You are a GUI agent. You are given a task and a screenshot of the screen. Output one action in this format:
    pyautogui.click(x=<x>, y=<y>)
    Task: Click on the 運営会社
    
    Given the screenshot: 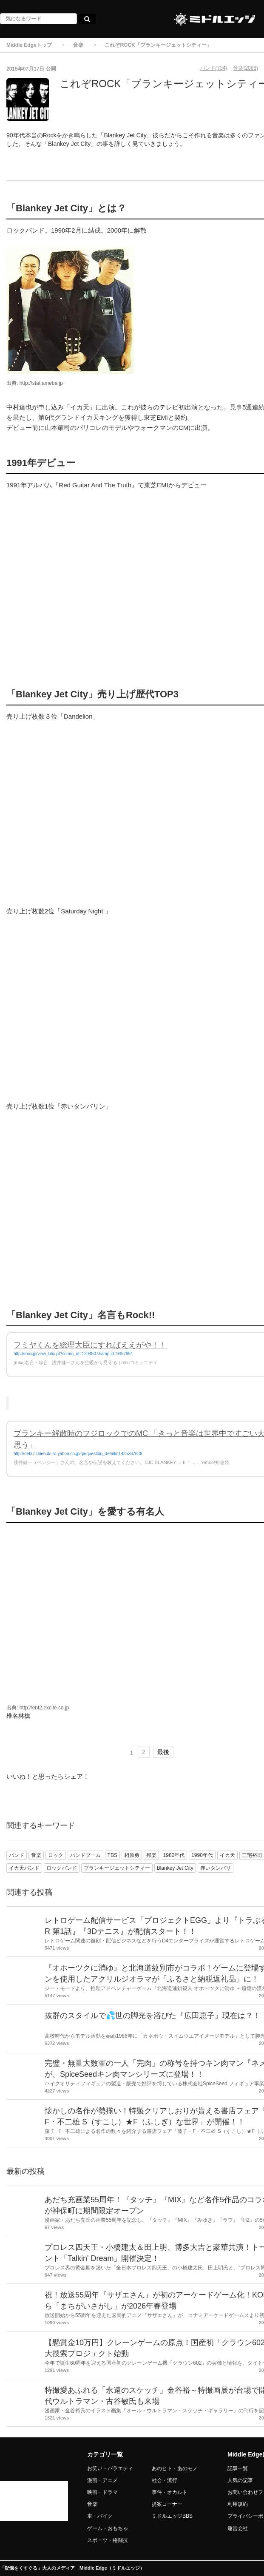 What is the action you would take?
    pyautogui.click(x=237, y=2528)
    